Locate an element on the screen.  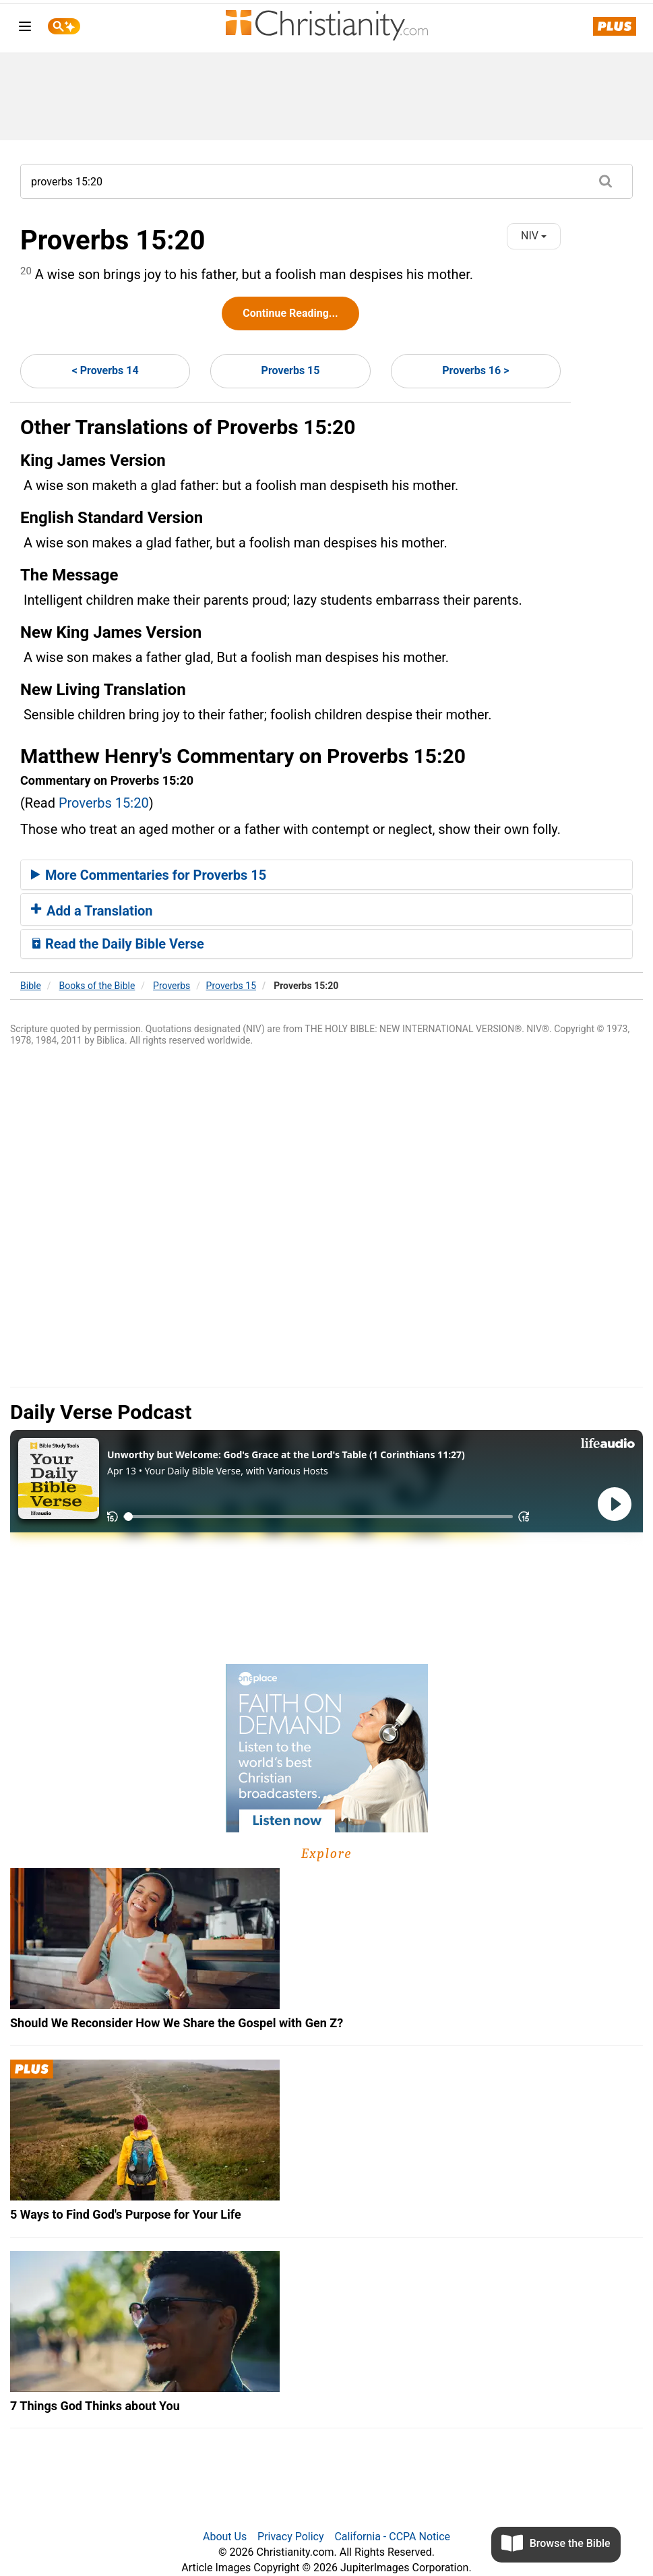
[tab] is located at coordinates (326, 875).